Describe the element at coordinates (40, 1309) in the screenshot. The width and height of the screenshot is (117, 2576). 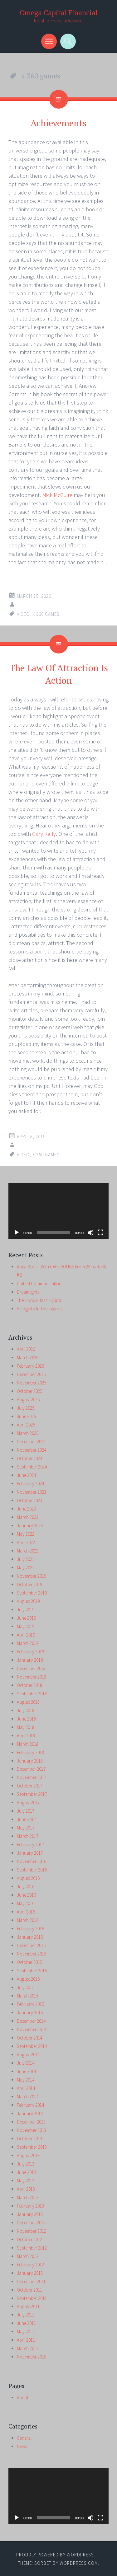
I see `Incognito In The Internet` at that location.